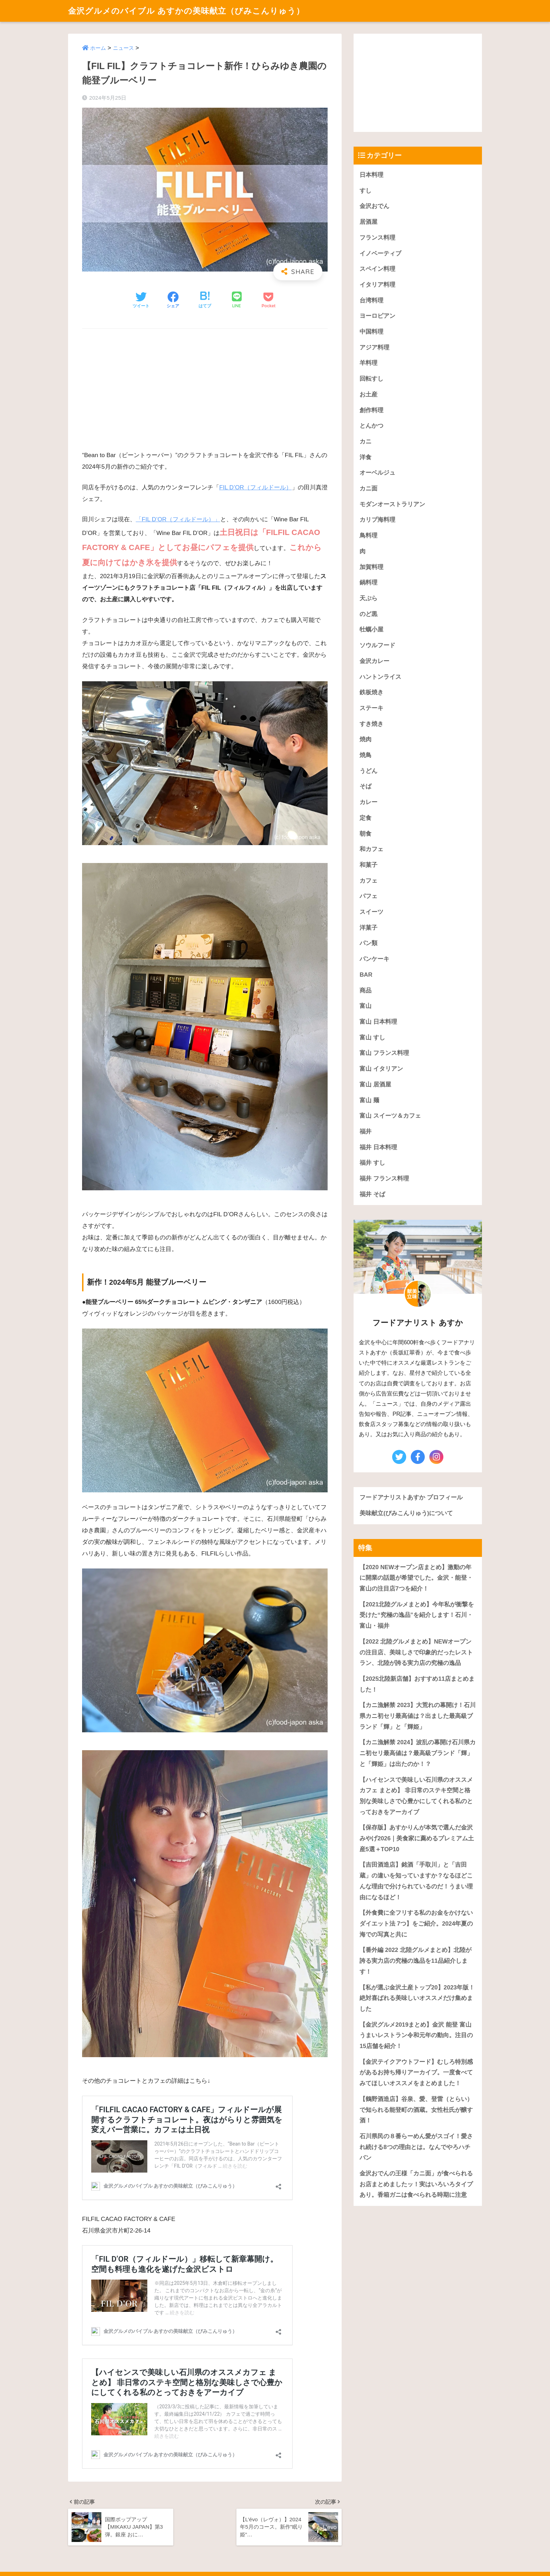 The width and height of the screenshot is (550, 2576). What do you see at coordinates (371, 331) in the screenshot?
I see `中国料理` at bounding box center [371, 331].